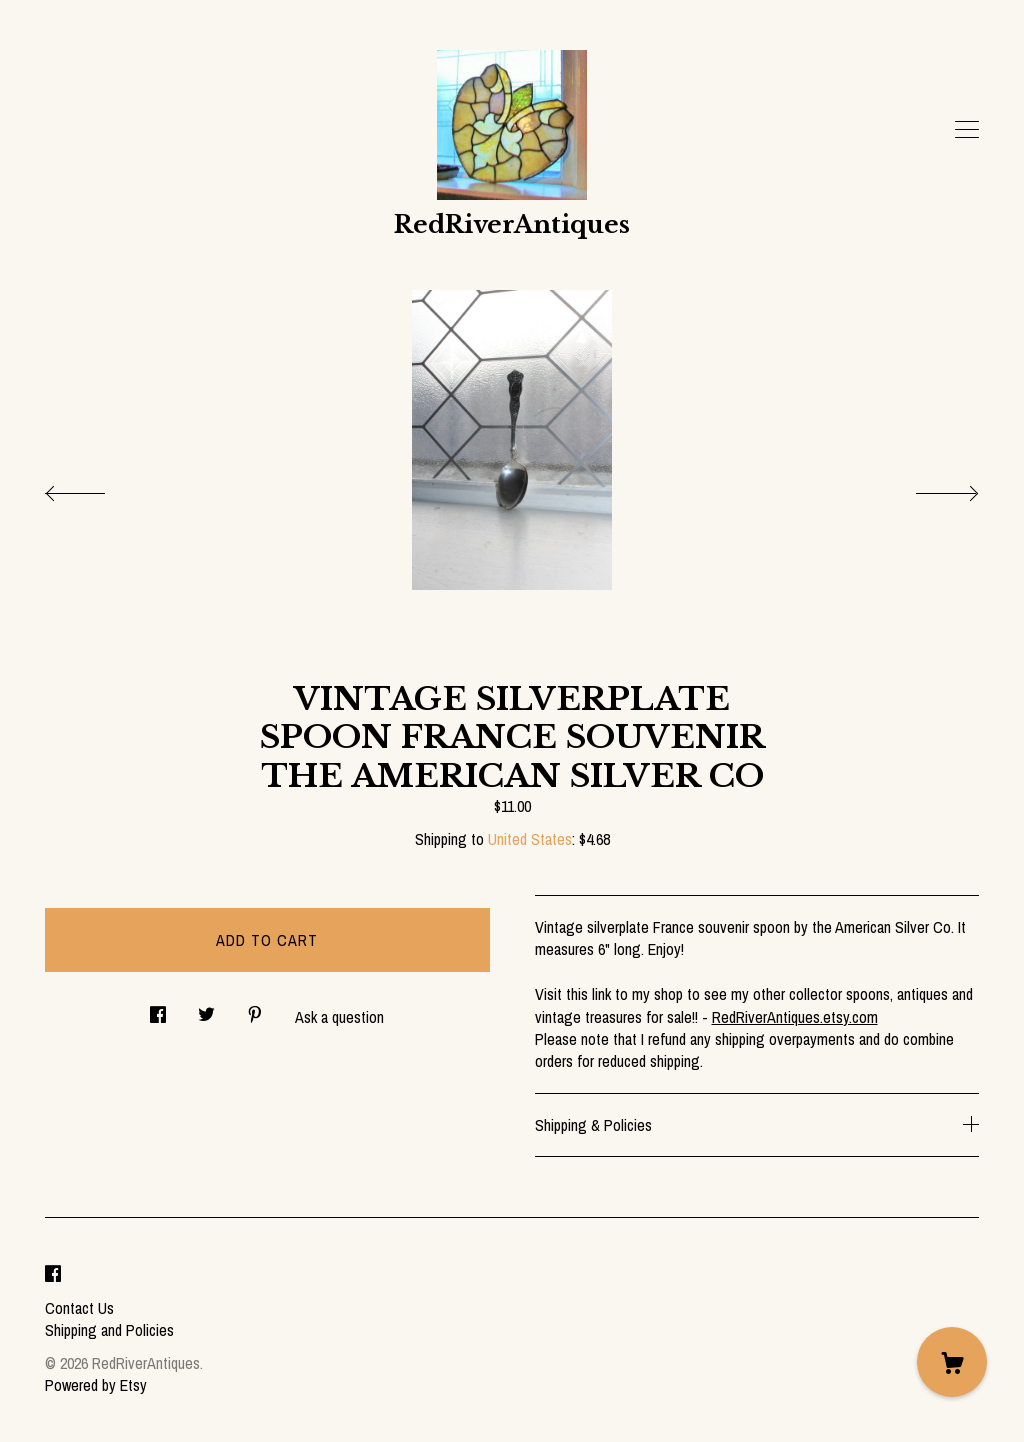 Image resolution: width=1024 pixels, height=1442 pixels. I want to click on [facebook], so click(53, 1274).